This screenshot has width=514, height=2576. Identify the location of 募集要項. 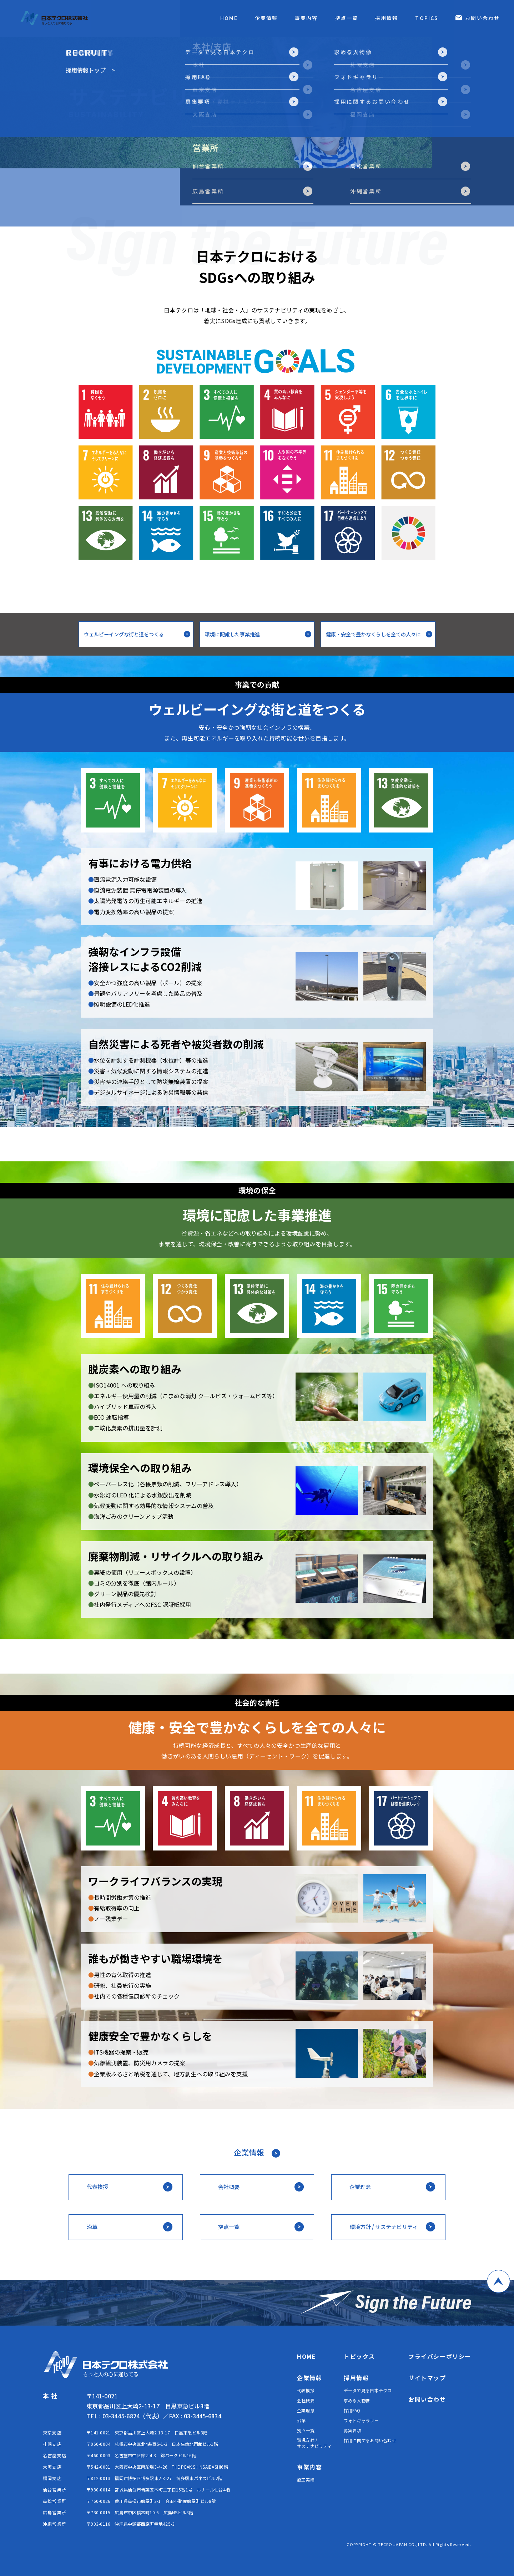
(352, 2430).